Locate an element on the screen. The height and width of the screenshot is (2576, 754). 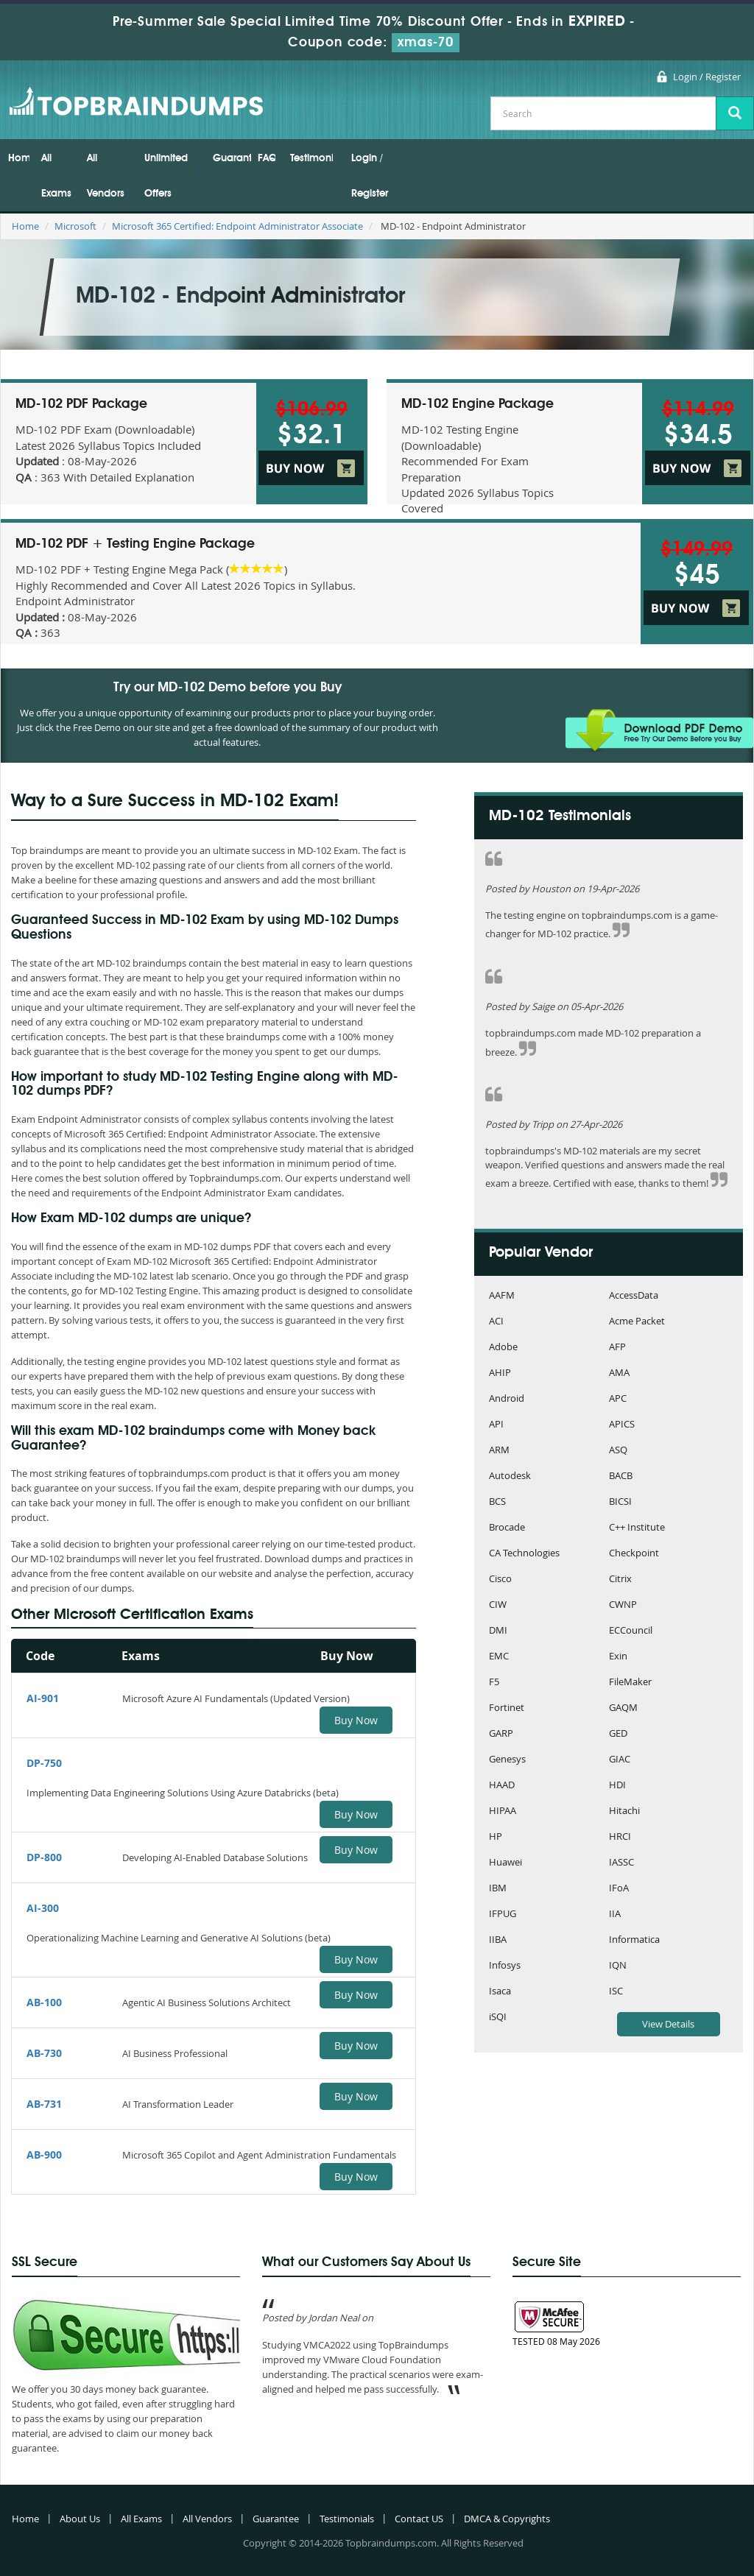
Infosys is located at coordinates (505, 1966).